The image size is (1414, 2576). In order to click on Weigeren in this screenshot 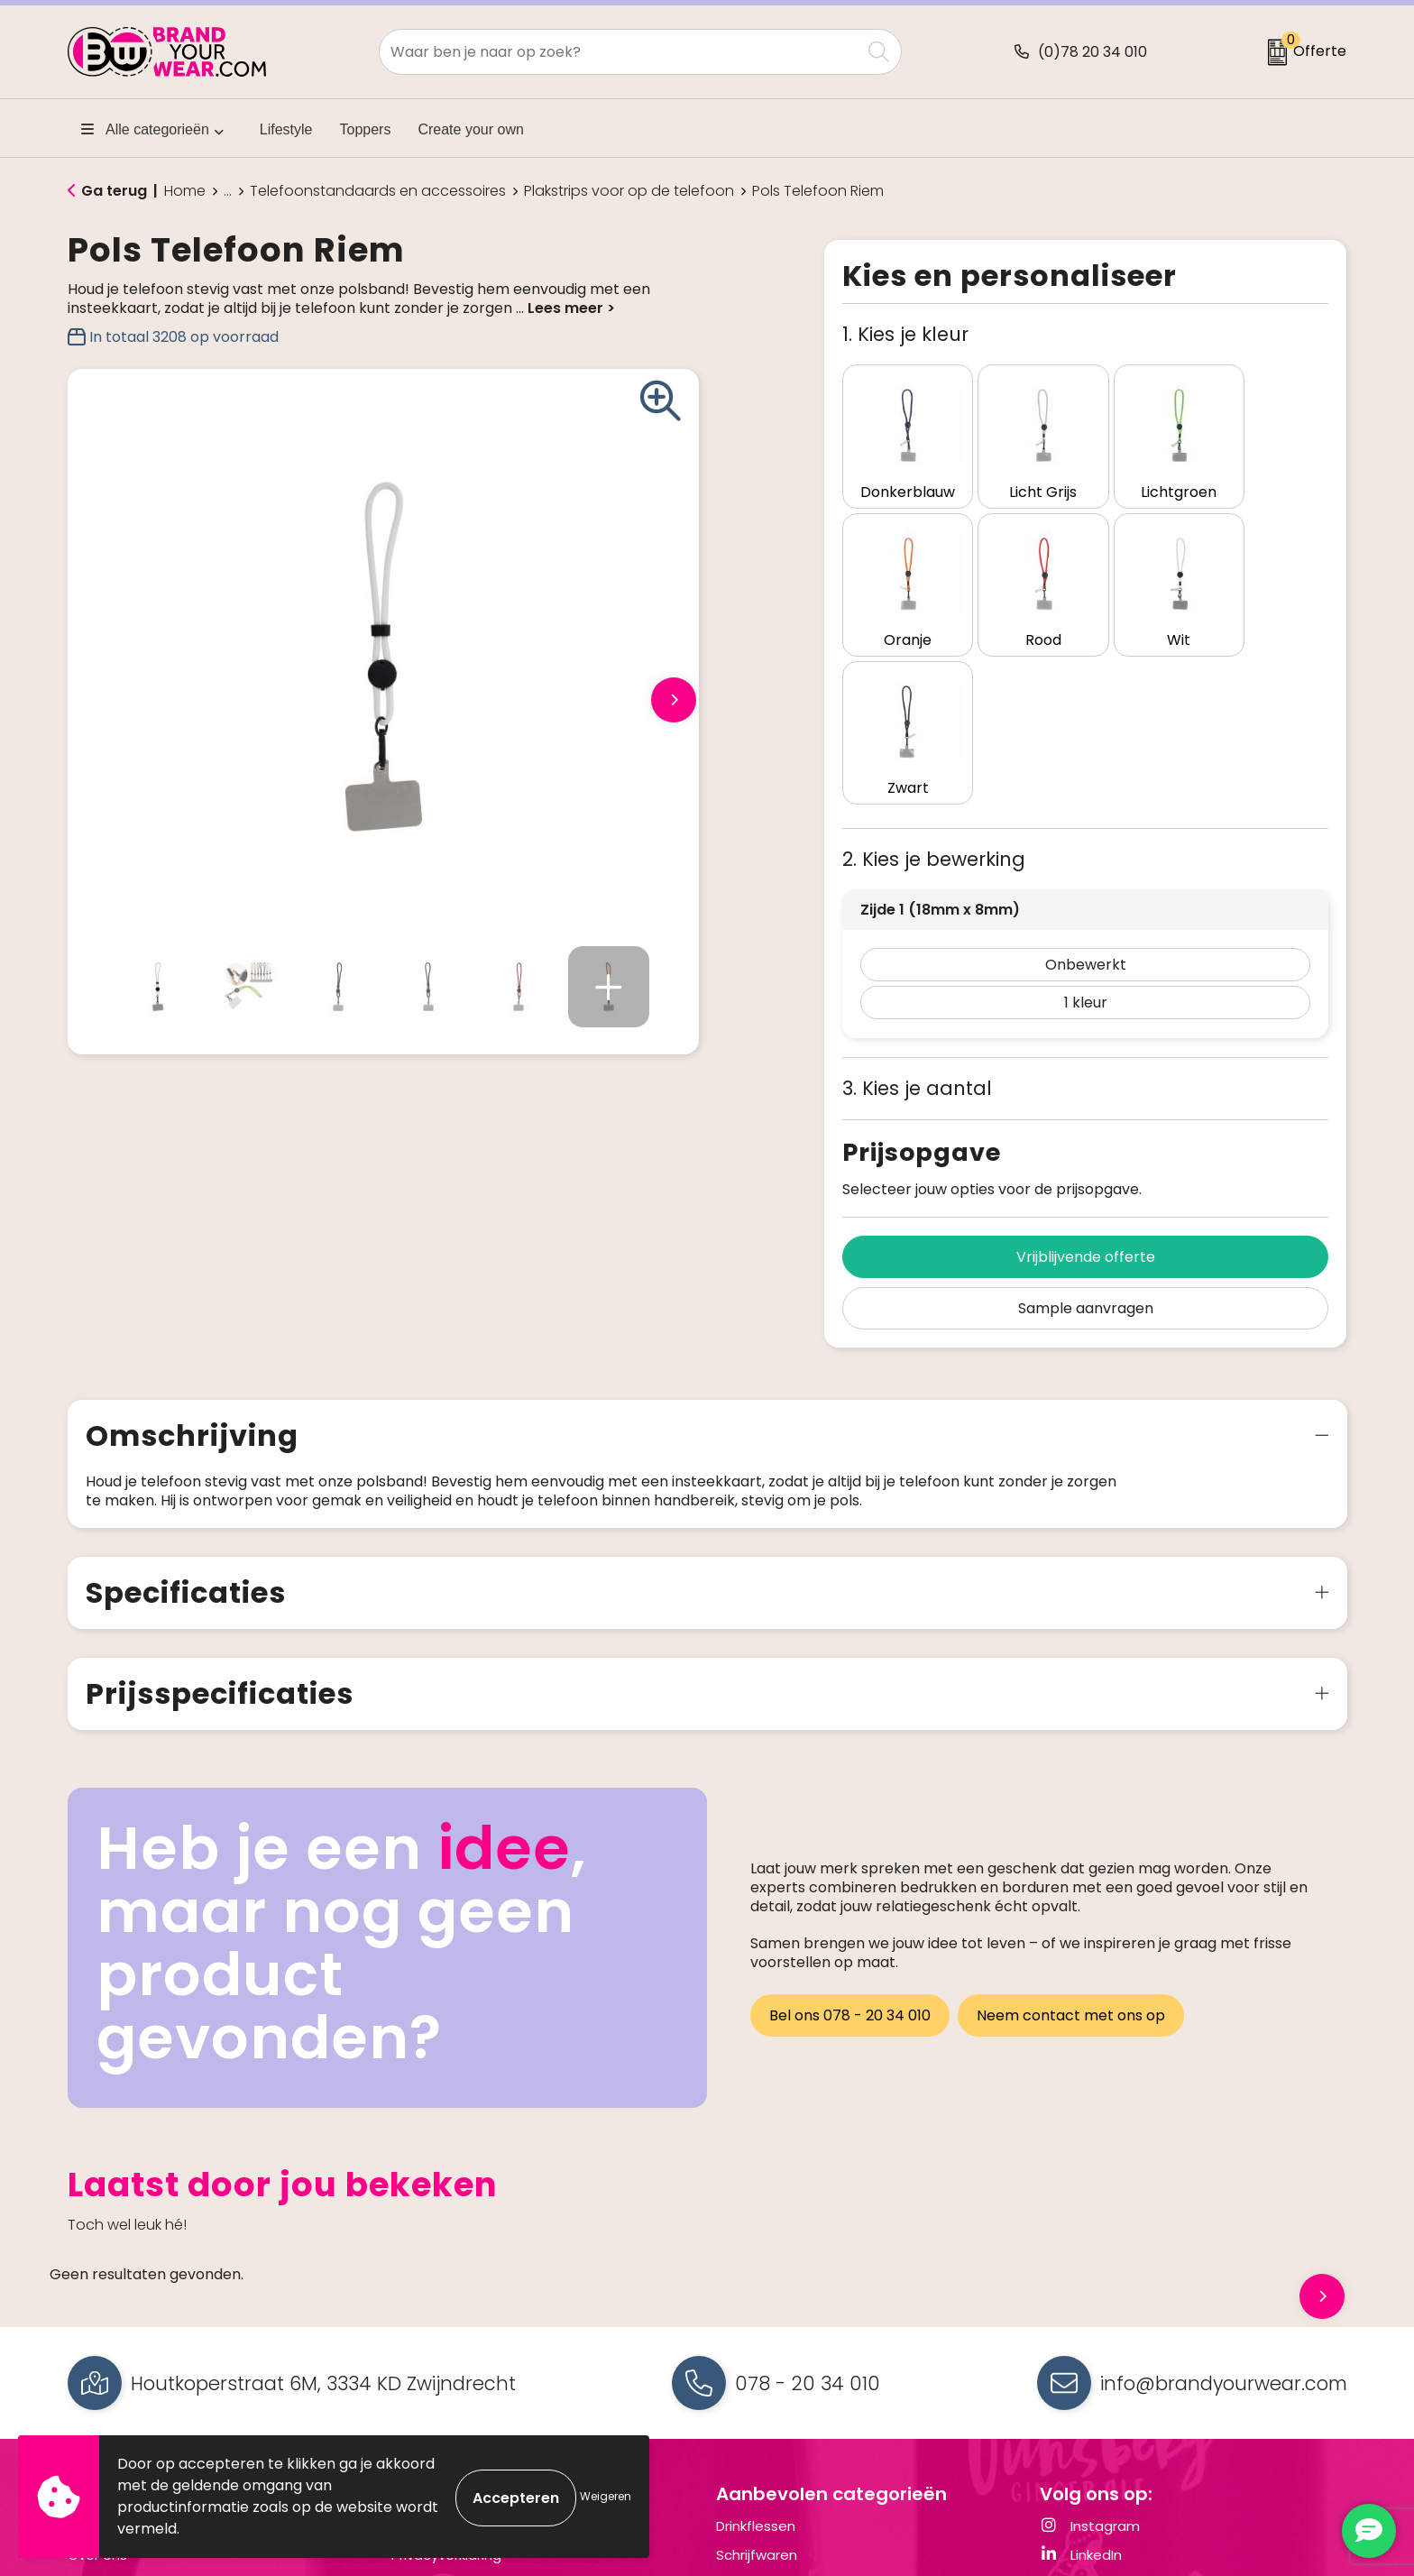, I will do `click(605, 2496)`.